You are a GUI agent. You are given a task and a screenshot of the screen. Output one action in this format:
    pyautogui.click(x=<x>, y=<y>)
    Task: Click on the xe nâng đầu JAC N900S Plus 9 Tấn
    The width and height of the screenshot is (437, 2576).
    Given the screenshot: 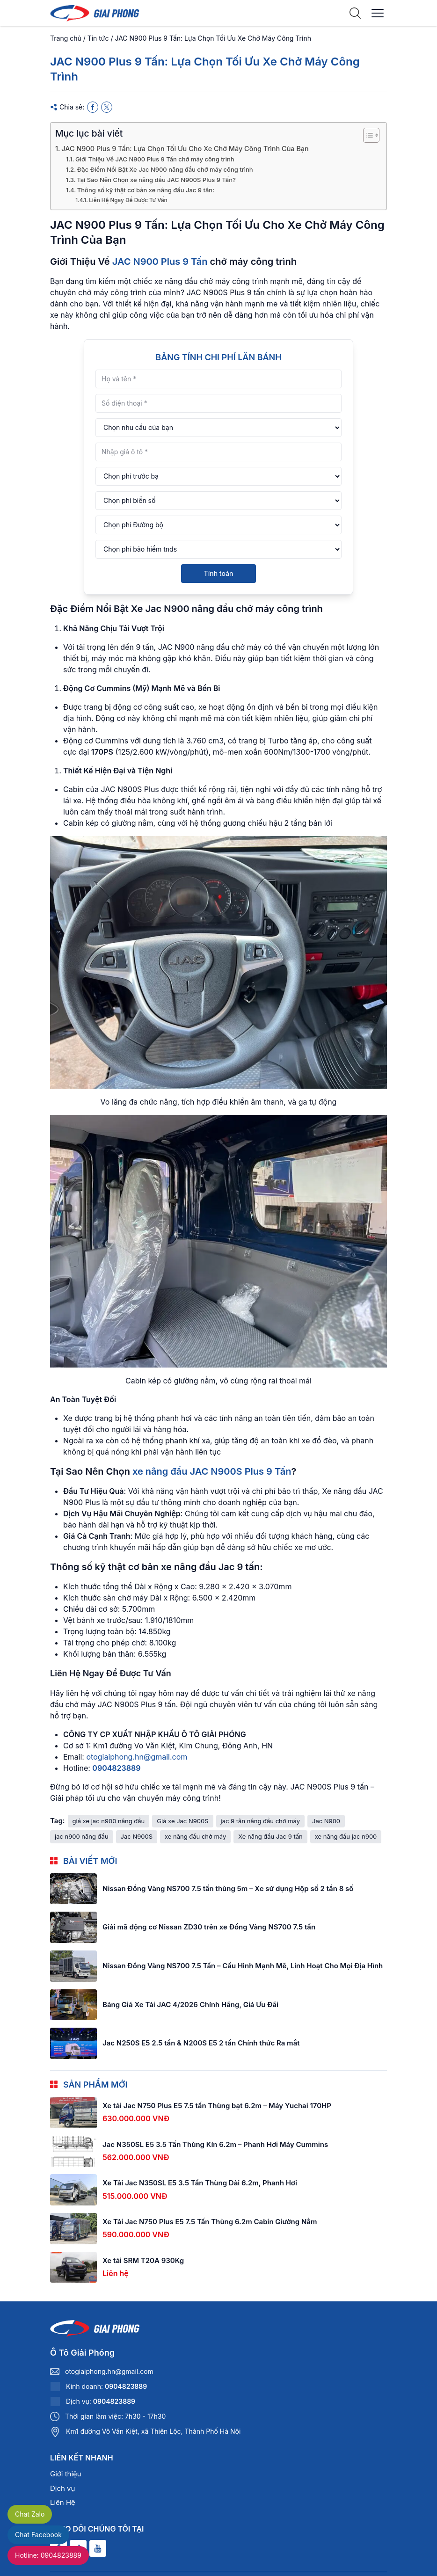 What is the action you would take?
    pyautogui.click(x=211, y=1471)
    